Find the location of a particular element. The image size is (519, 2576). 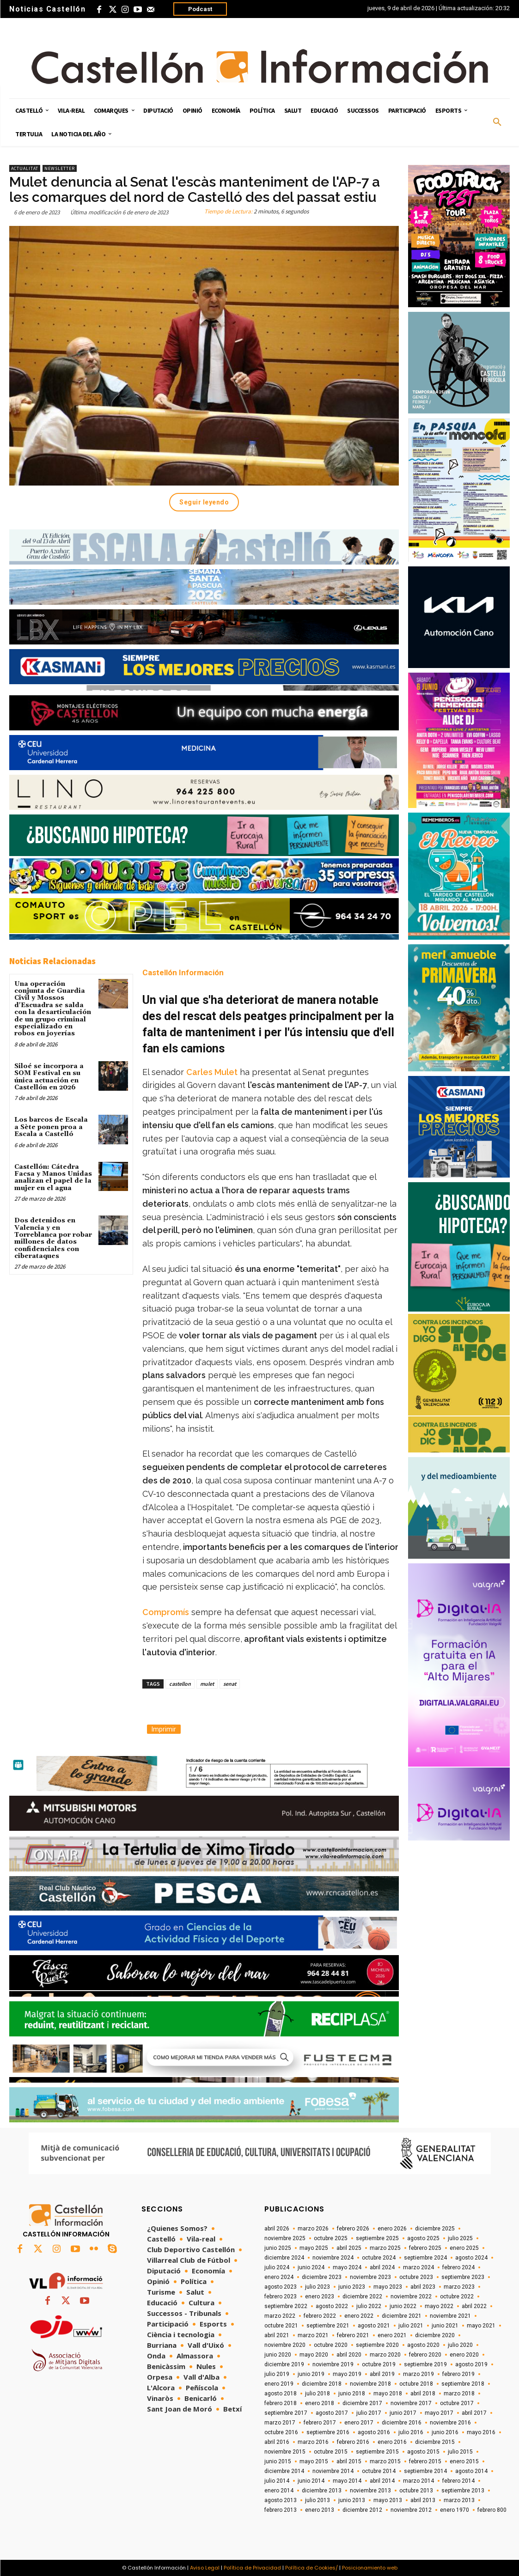

octubre 2019 is located at coordinates (379, 2364).